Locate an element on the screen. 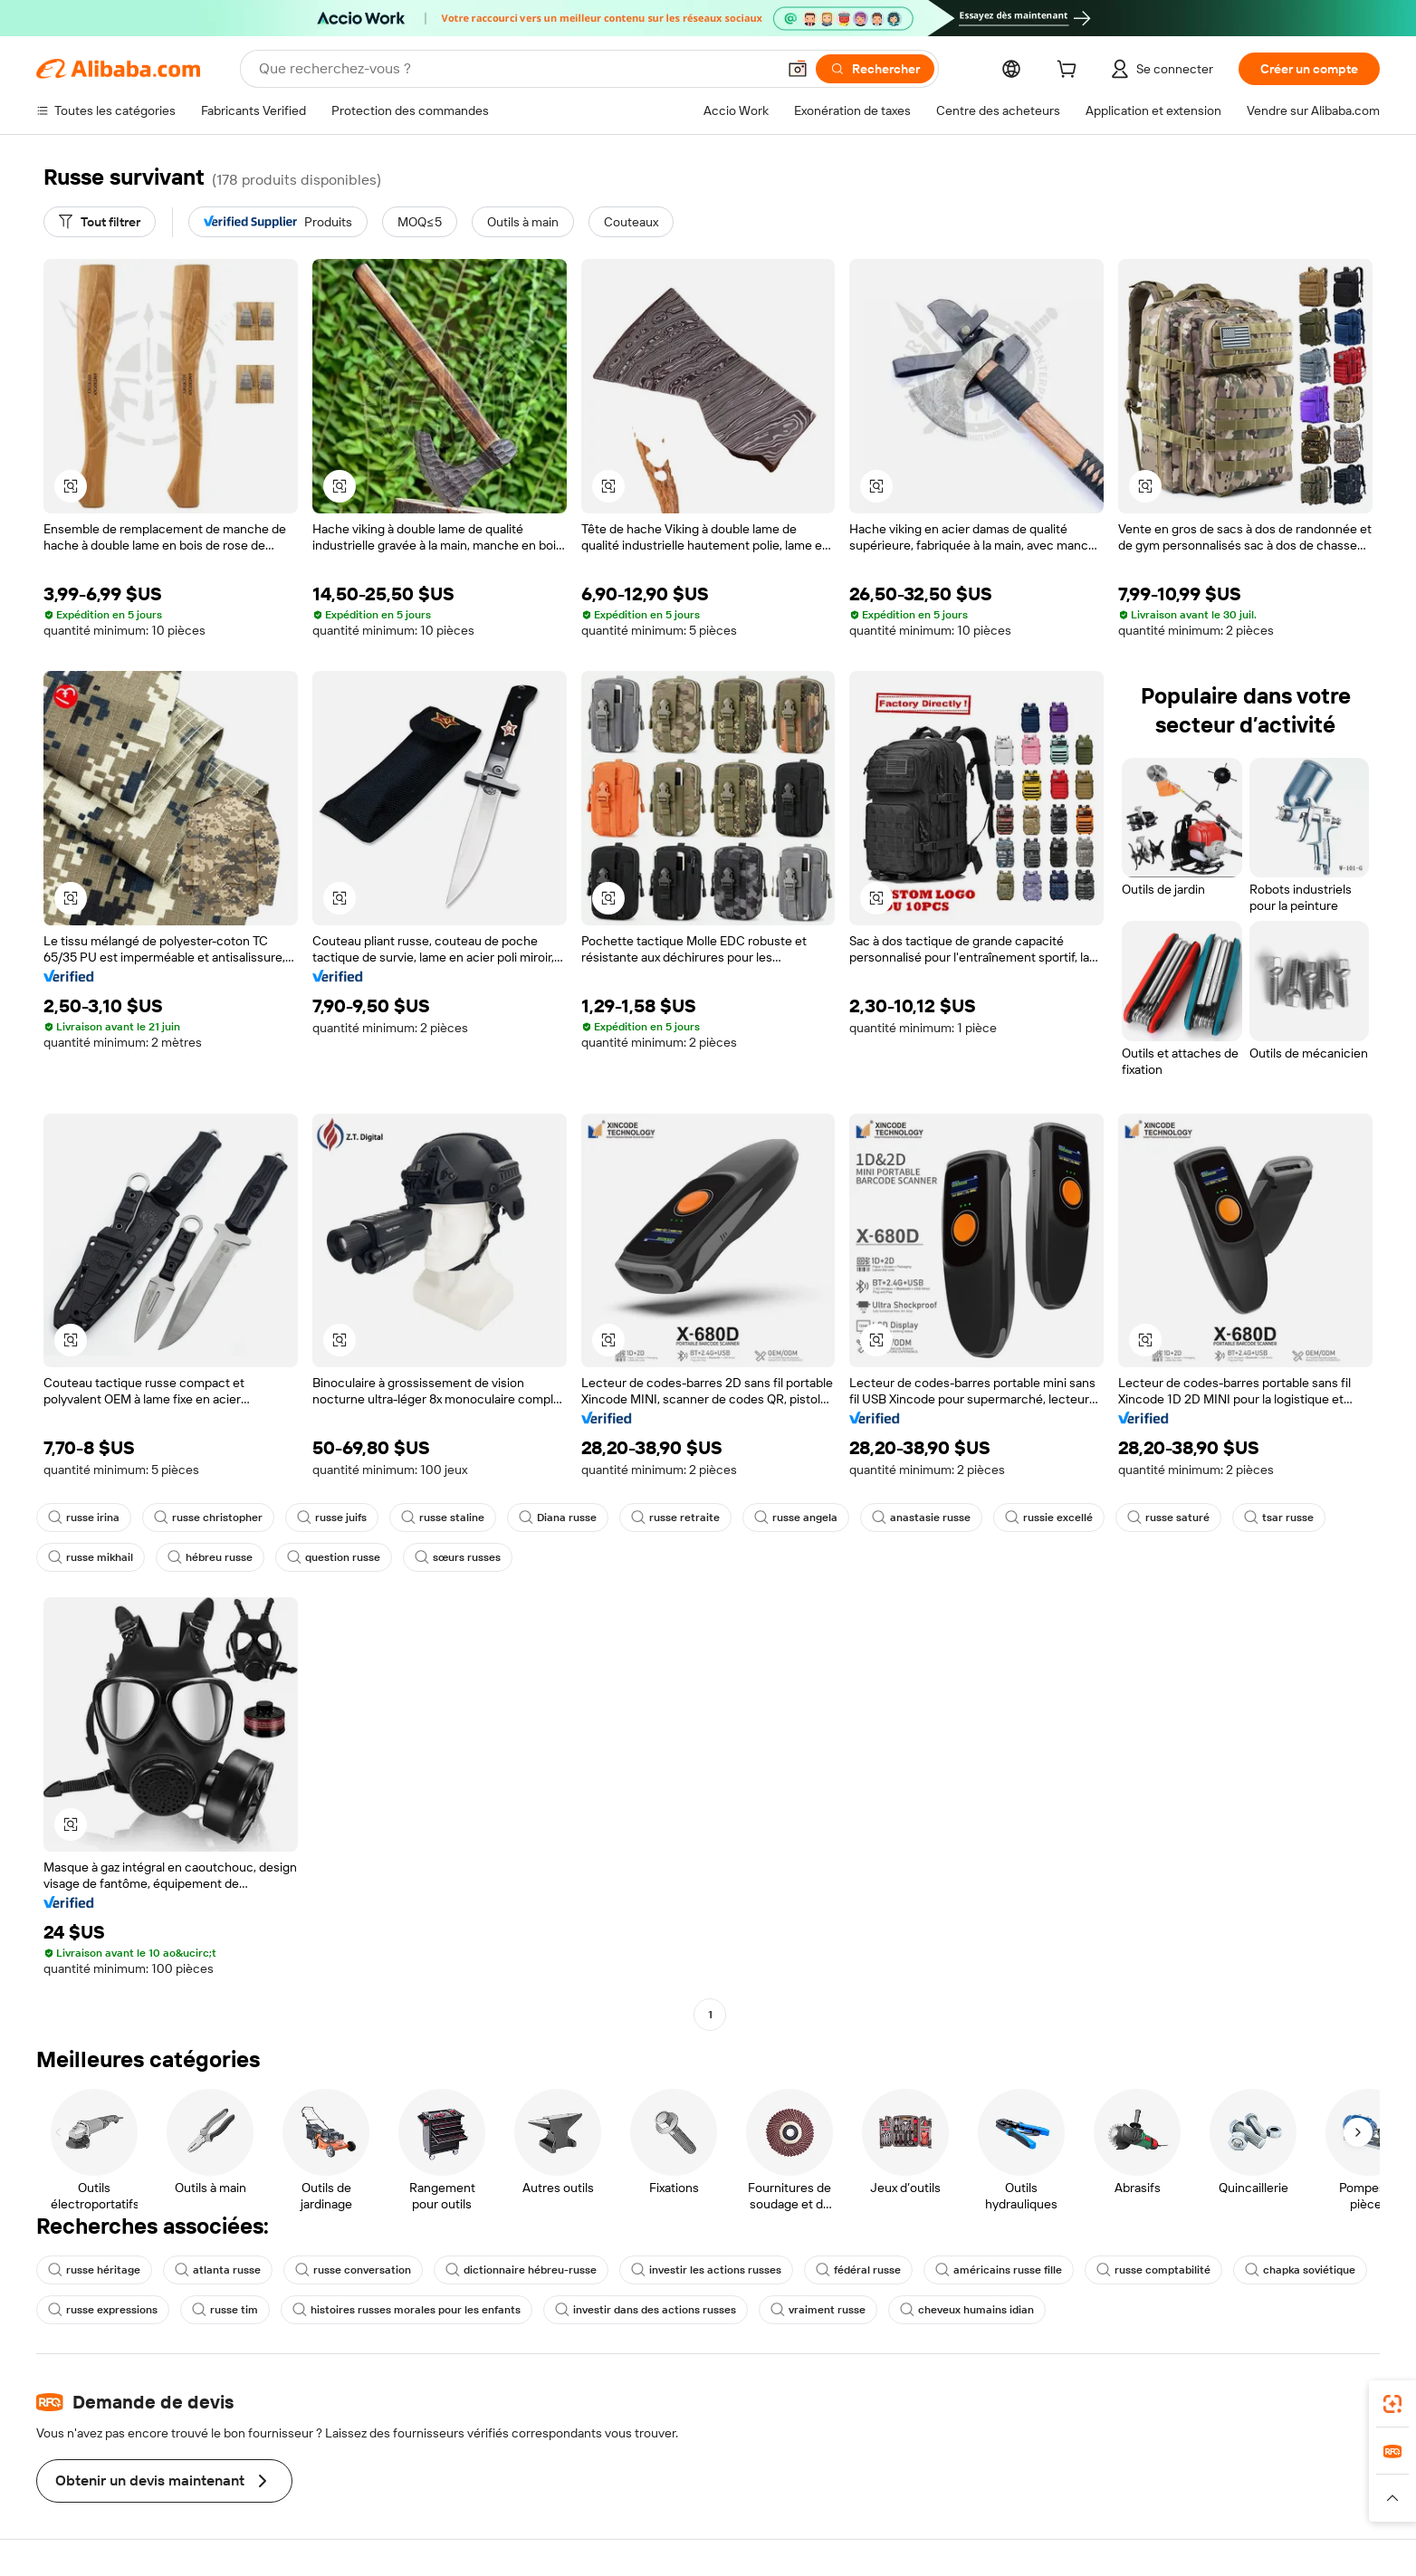 The image size is (1416, 2576). tsar russe is located at coordinates (1279, 1517).